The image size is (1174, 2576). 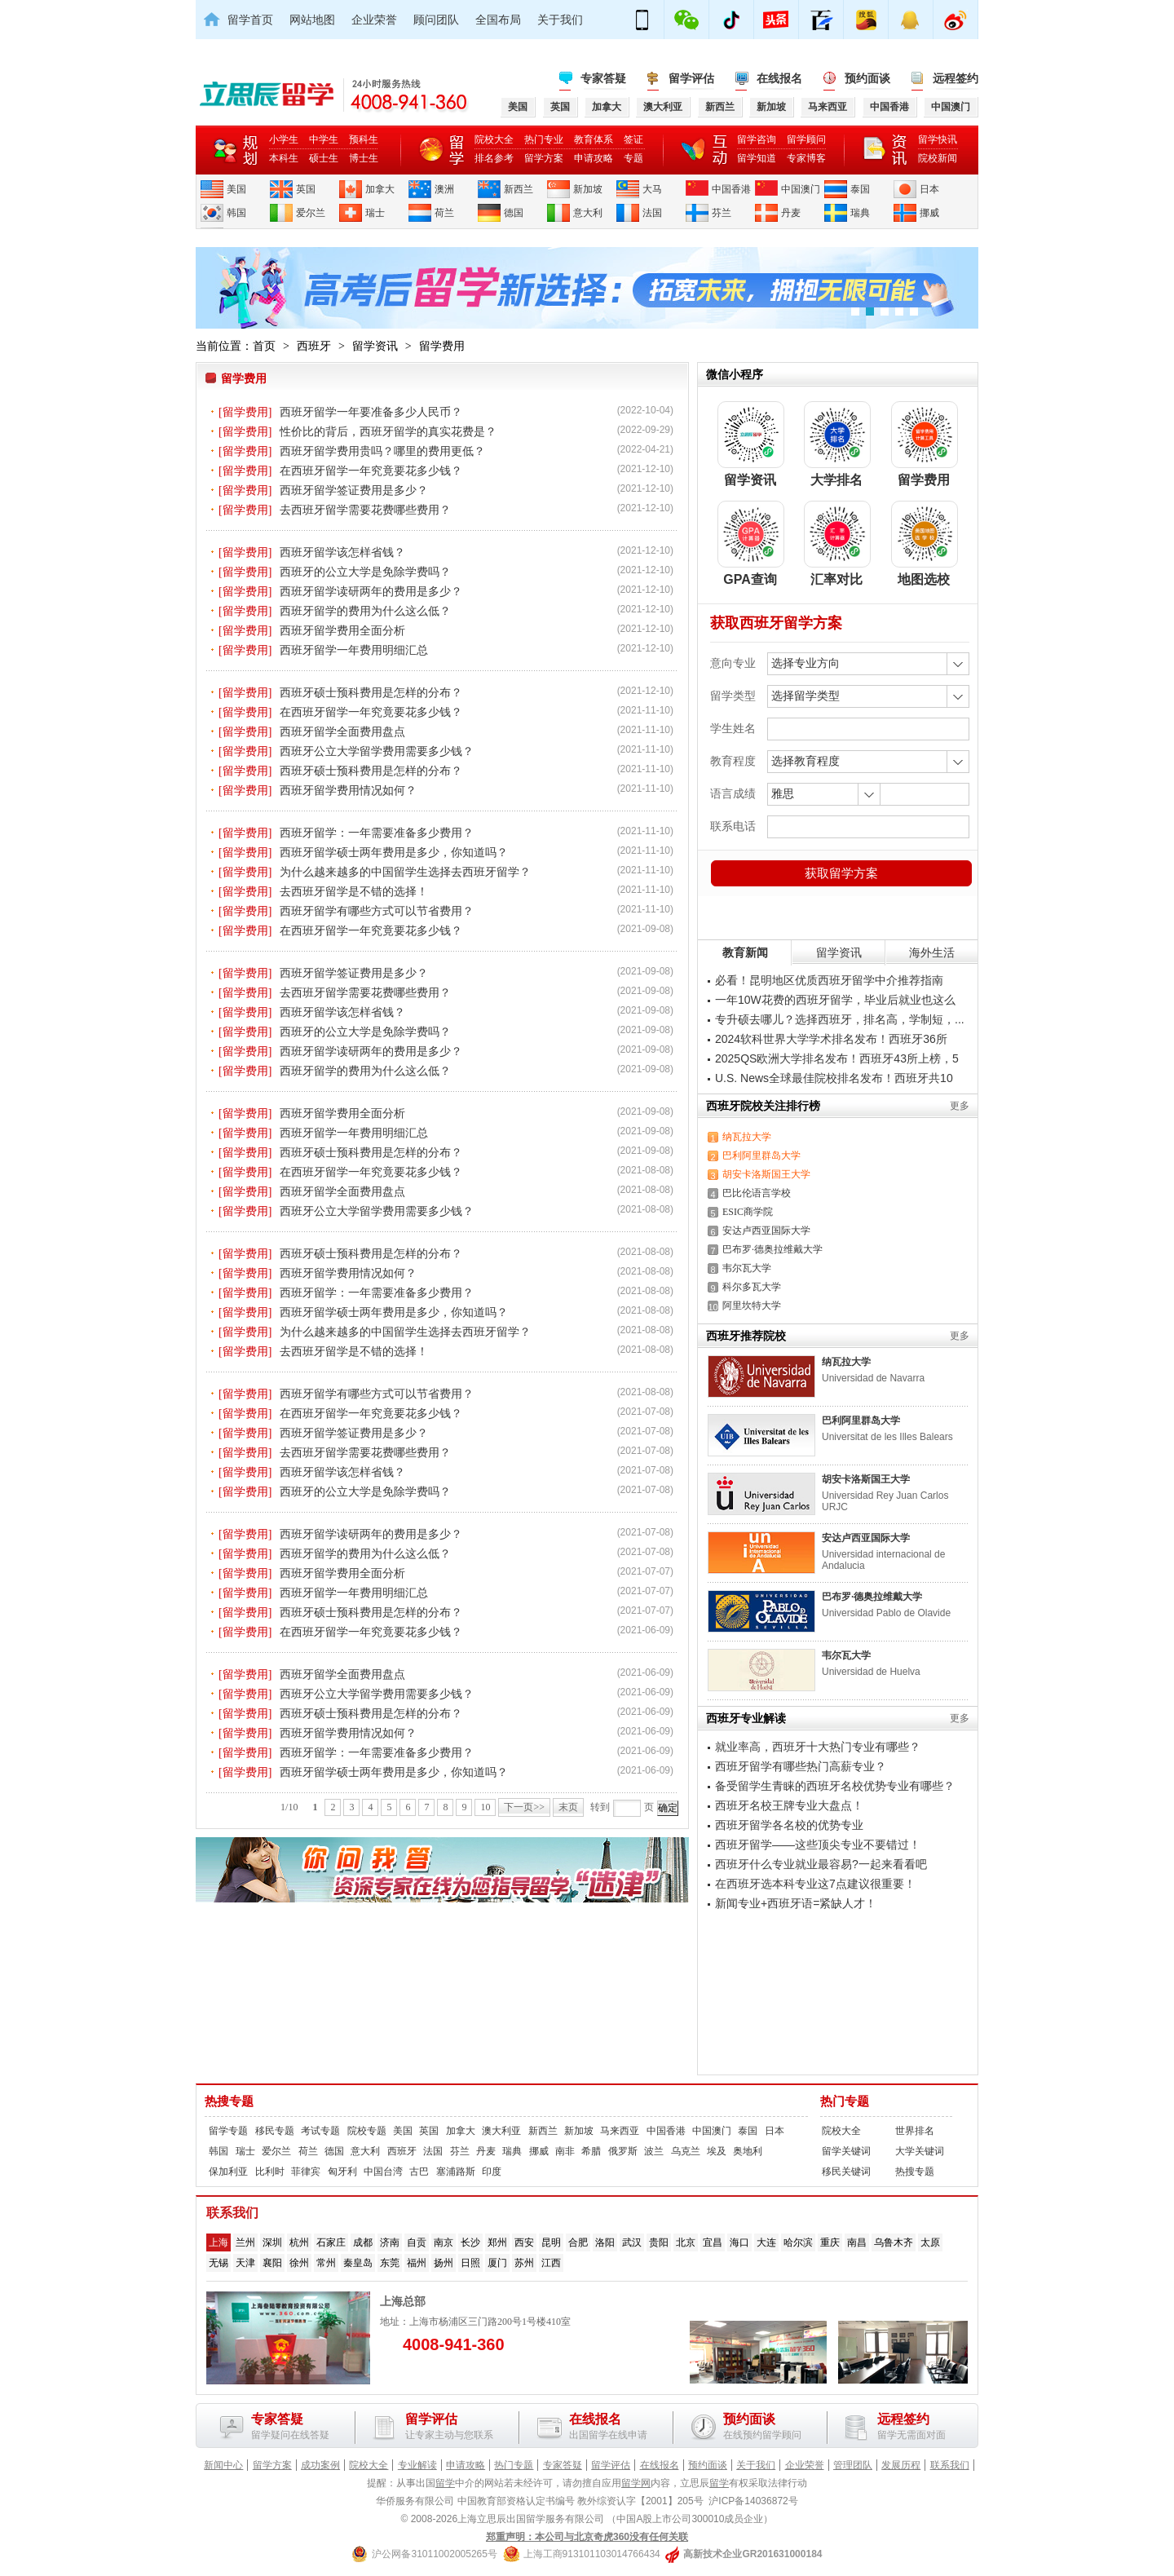 I want to click on 留学顾问, so click(x=806, y=139).